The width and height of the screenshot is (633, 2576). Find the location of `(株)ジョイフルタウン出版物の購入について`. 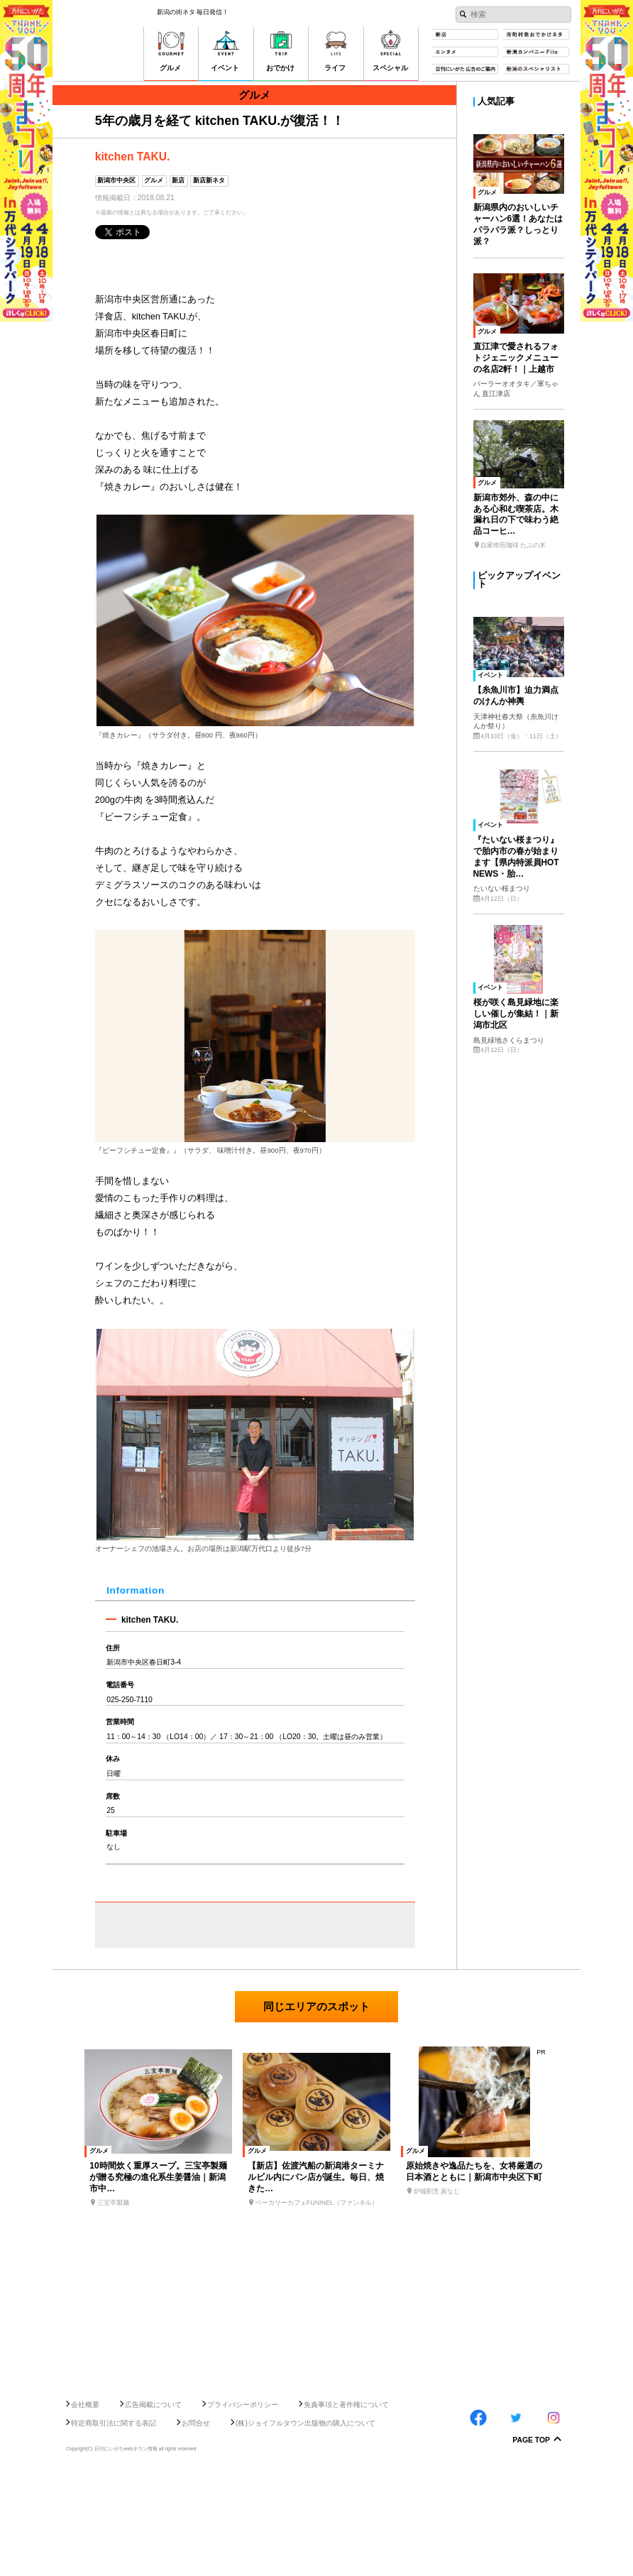

(株)ジョイフルタウン出版物の購入について is located at coordinates (305, 2525).